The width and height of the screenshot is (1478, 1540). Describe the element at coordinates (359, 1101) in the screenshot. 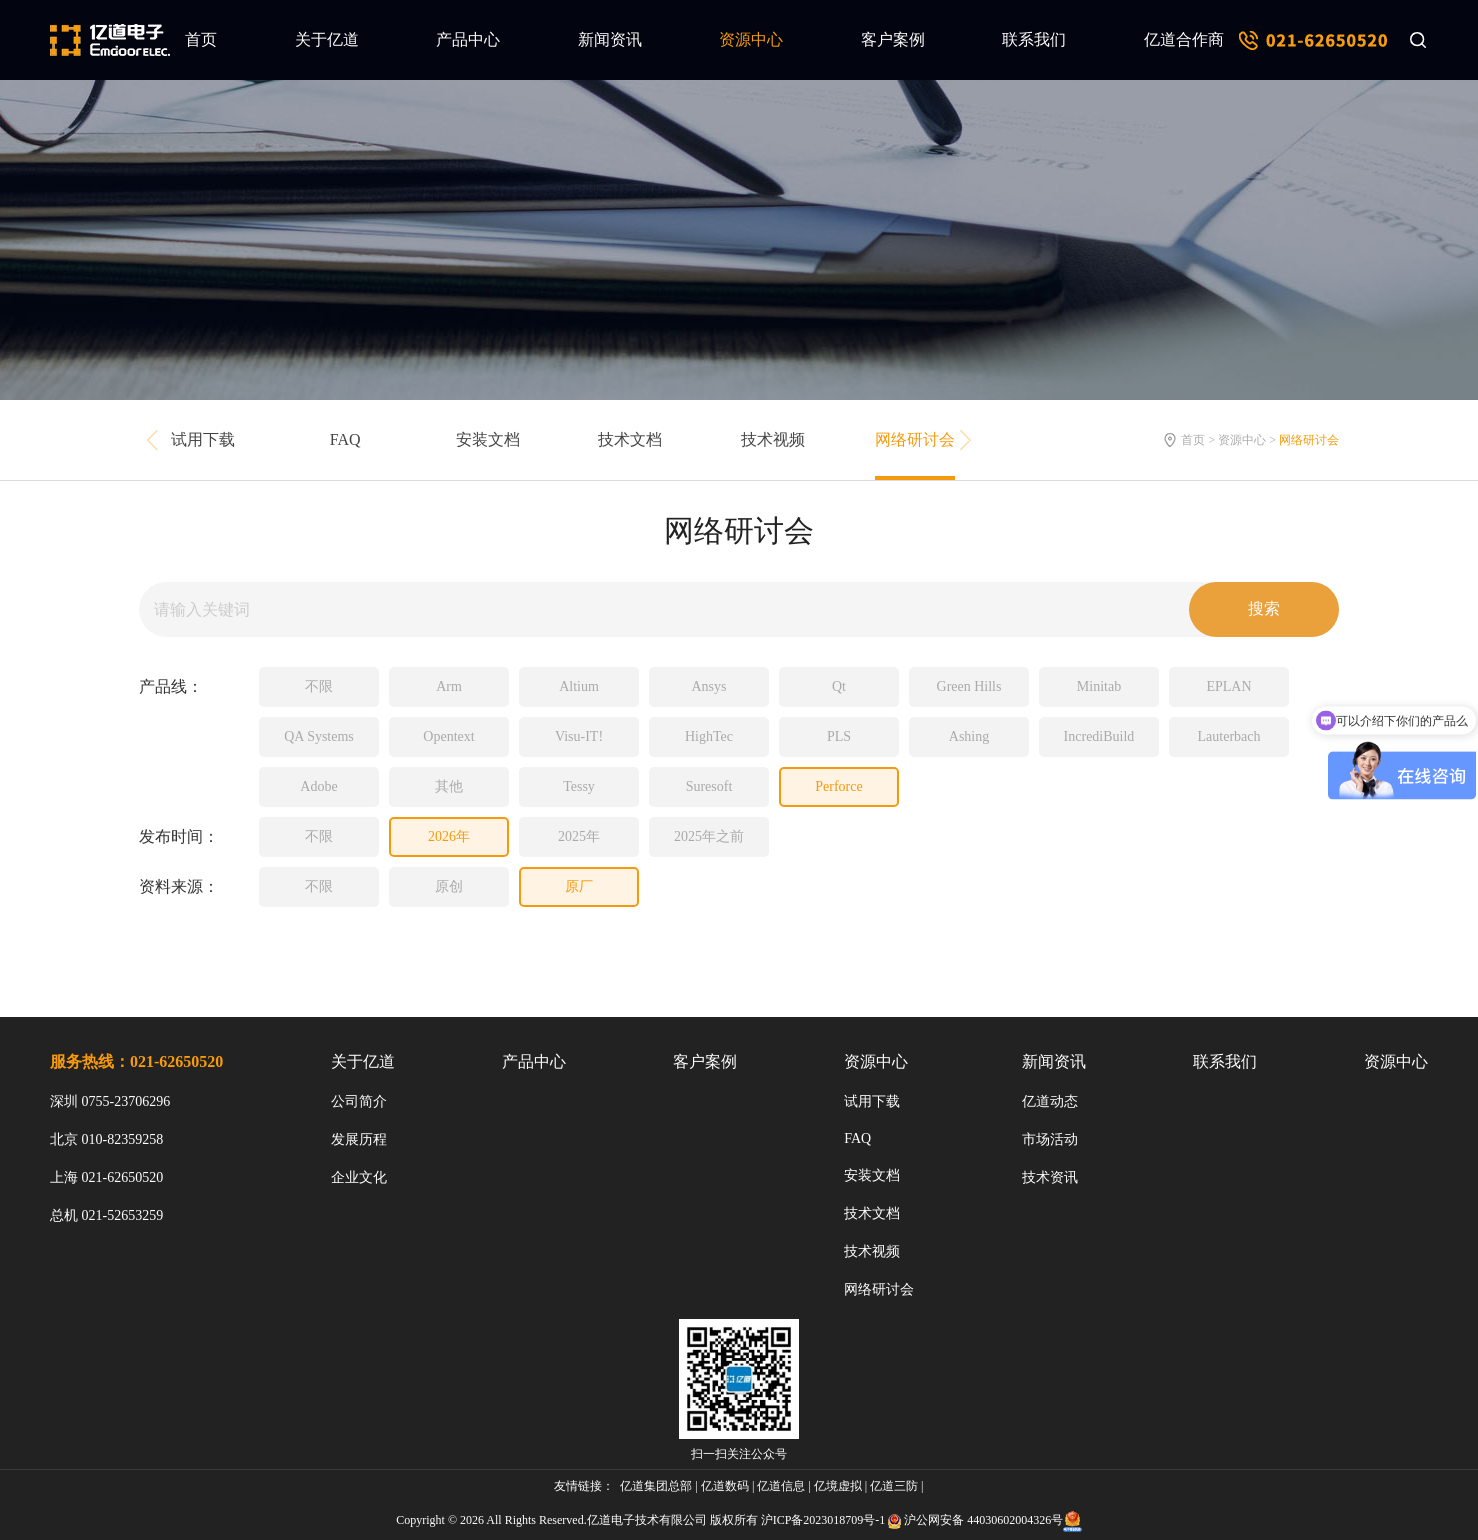

I see `公司简介` at that location.